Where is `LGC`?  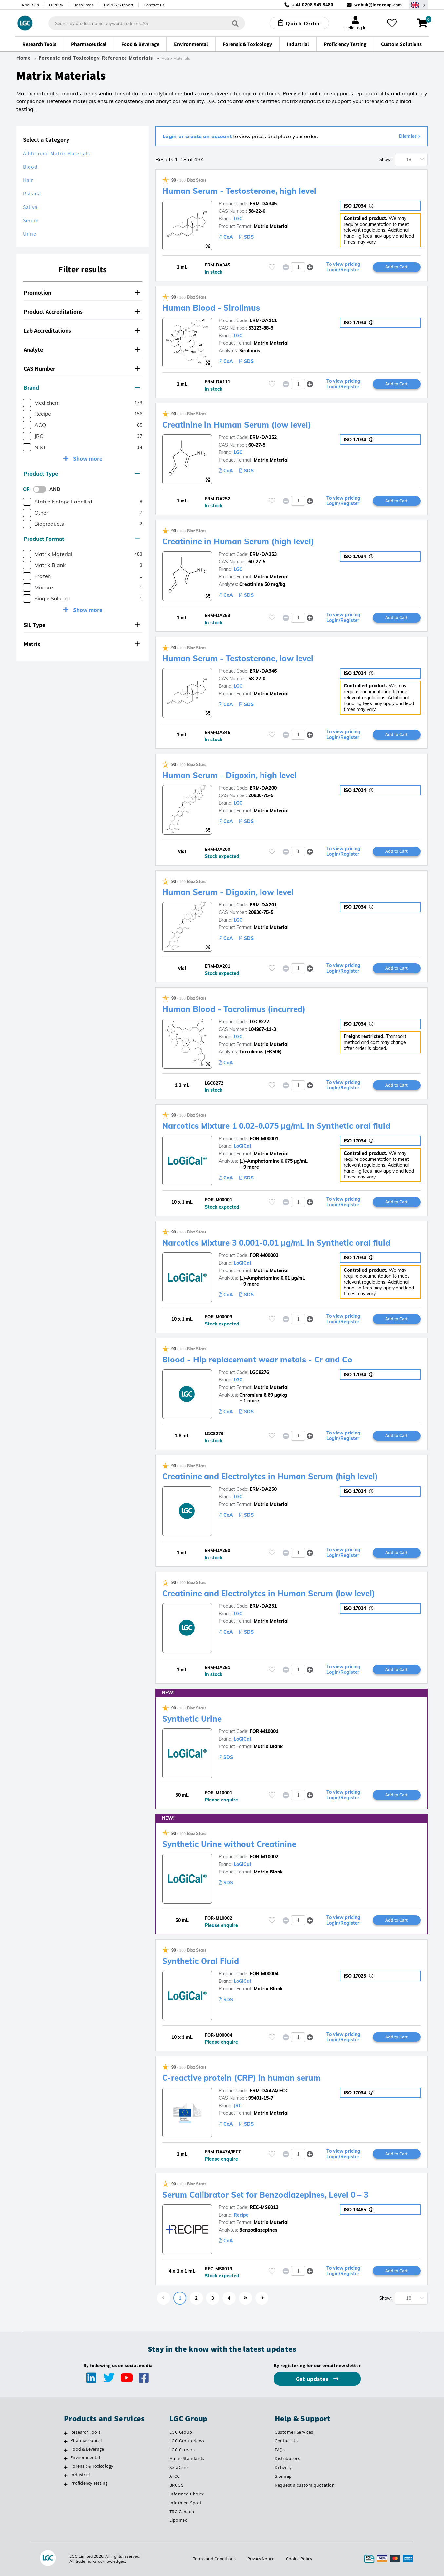 LGC is located at coordinates (238, 219).